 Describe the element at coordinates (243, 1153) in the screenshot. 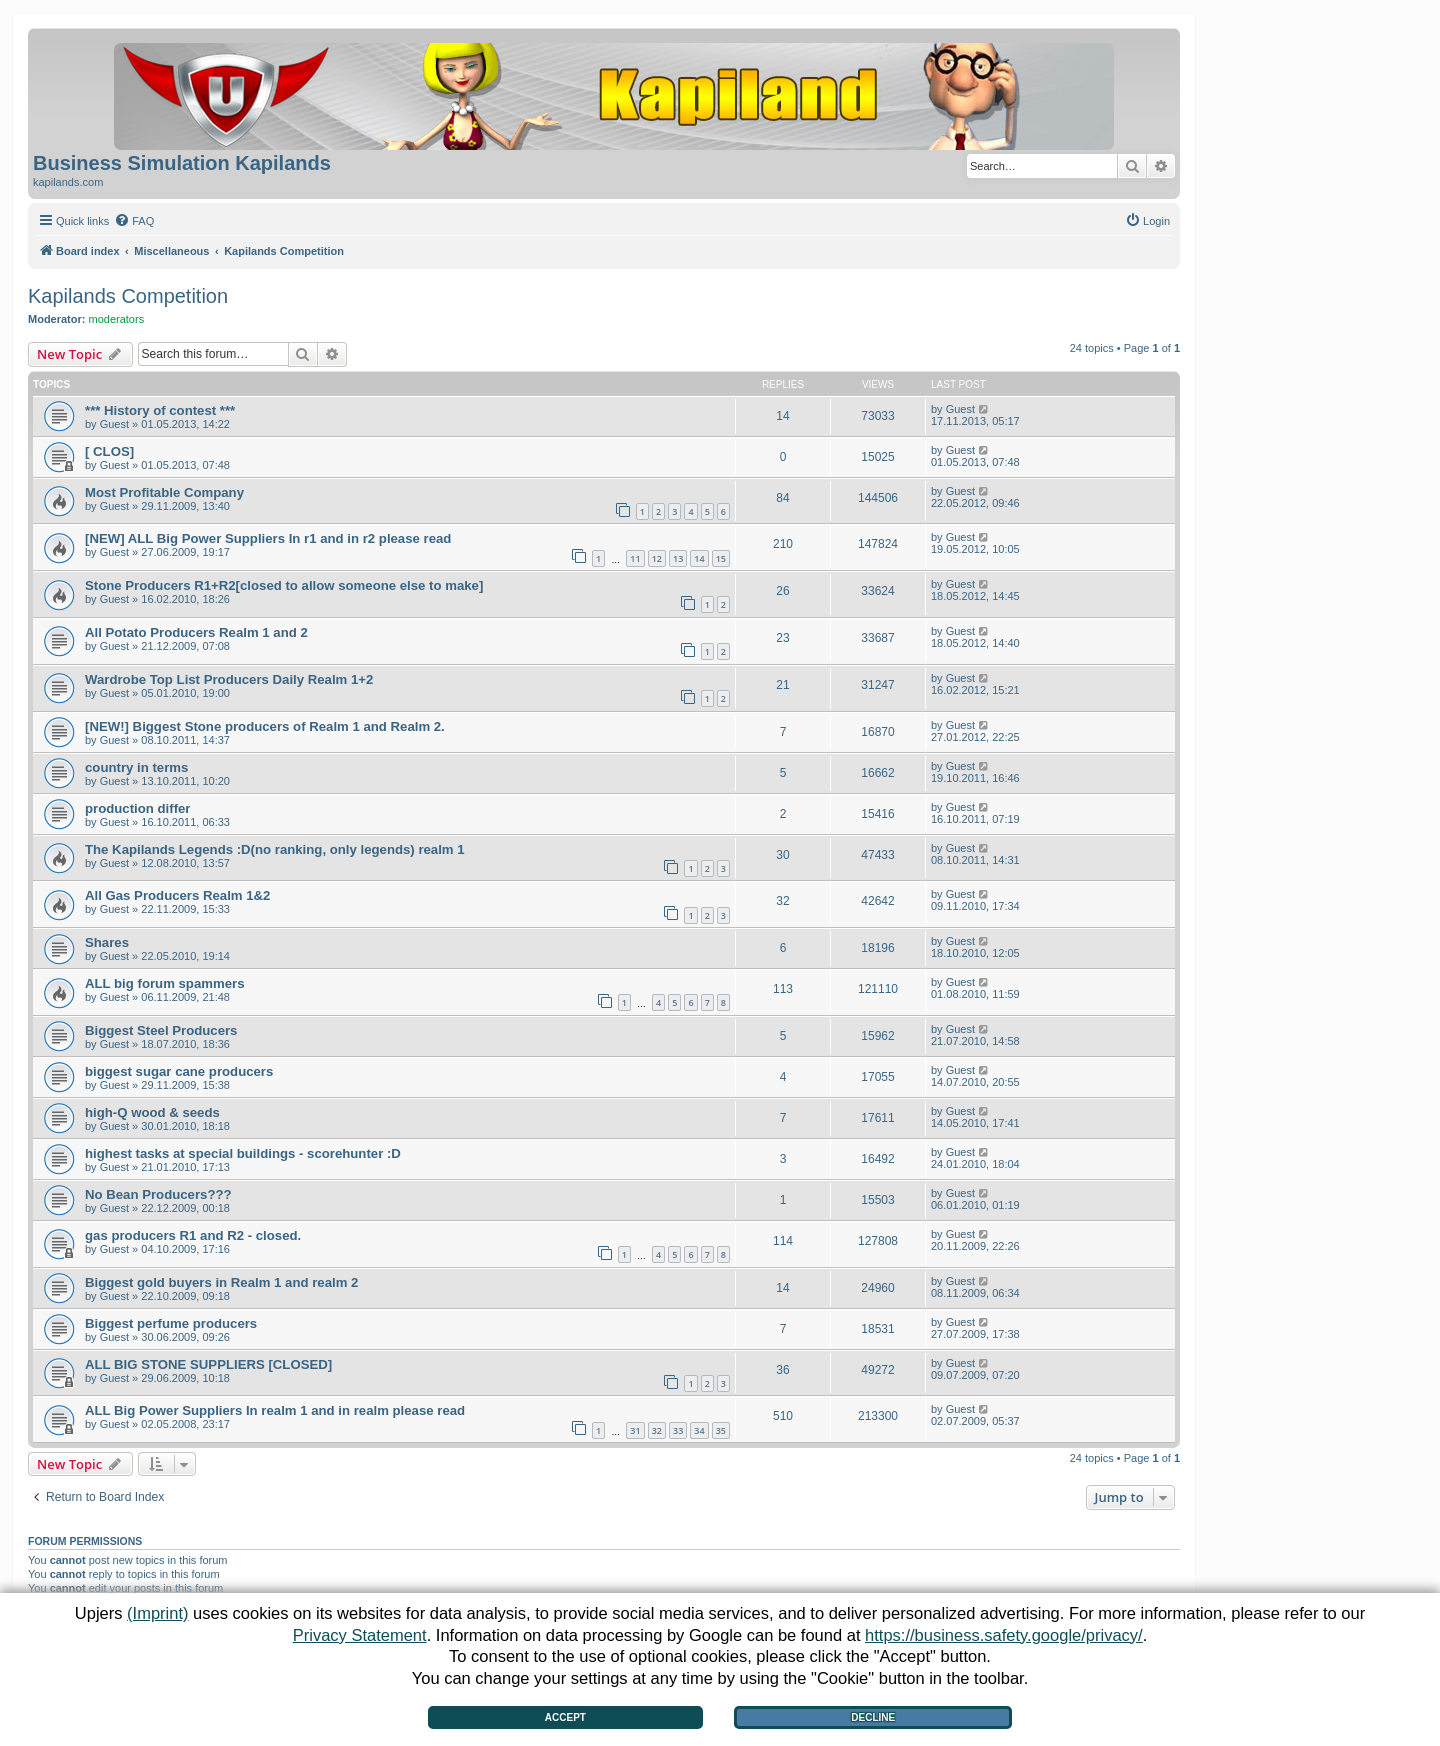

I see `highest tasks at special buildings - scorehunter :D` at that location.